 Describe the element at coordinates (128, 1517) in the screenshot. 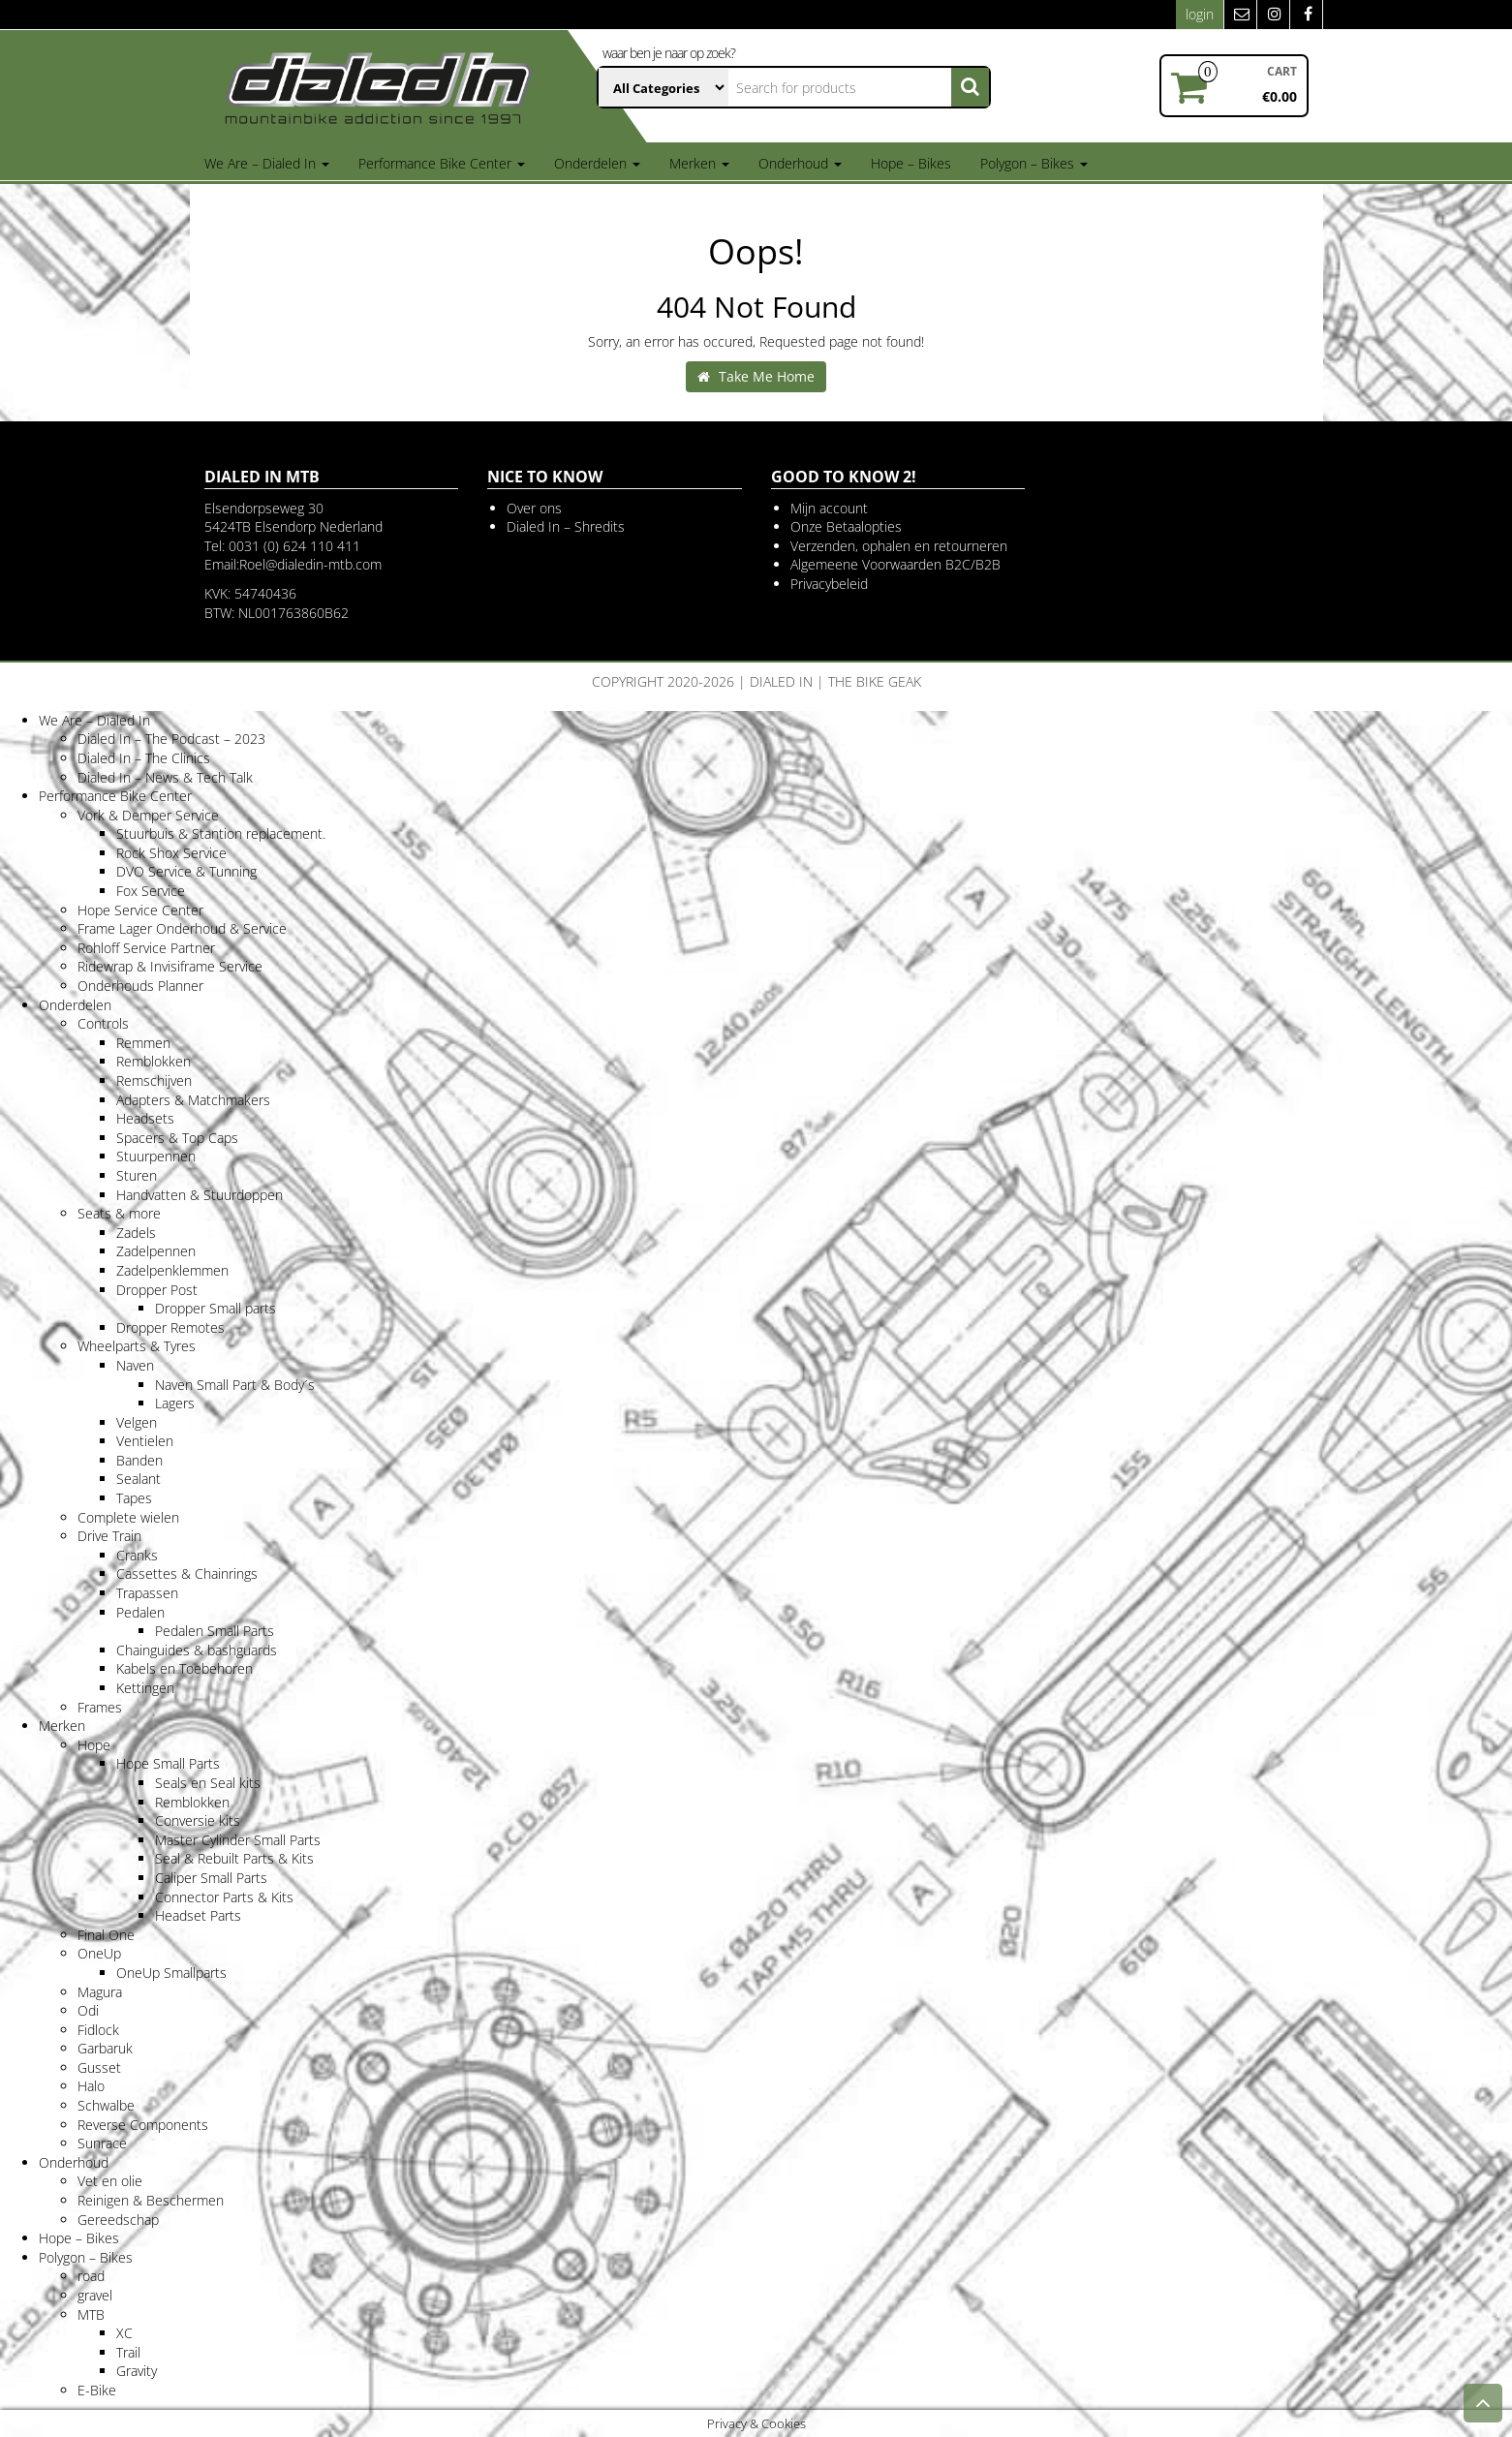

I see `Complete wielen` at that location.